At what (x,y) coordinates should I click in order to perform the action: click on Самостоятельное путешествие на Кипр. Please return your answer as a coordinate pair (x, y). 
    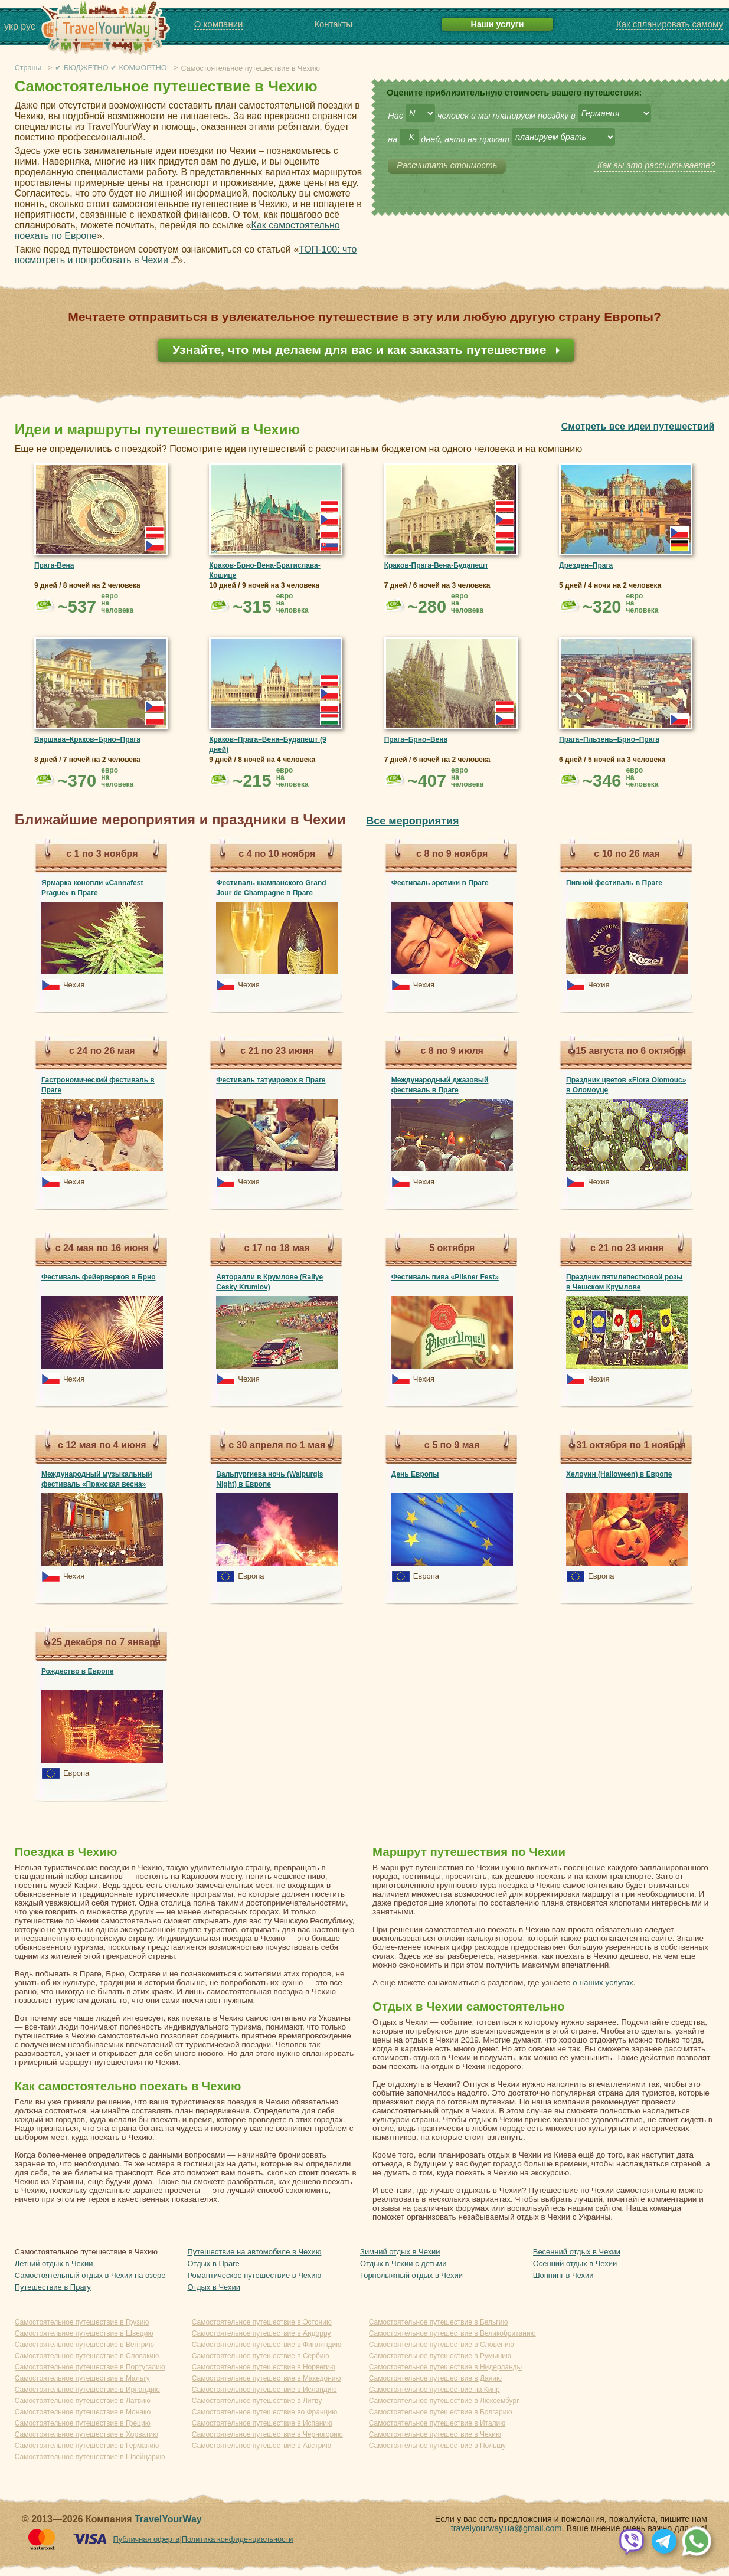
    Looking at the image, I should click on (434, 2389).